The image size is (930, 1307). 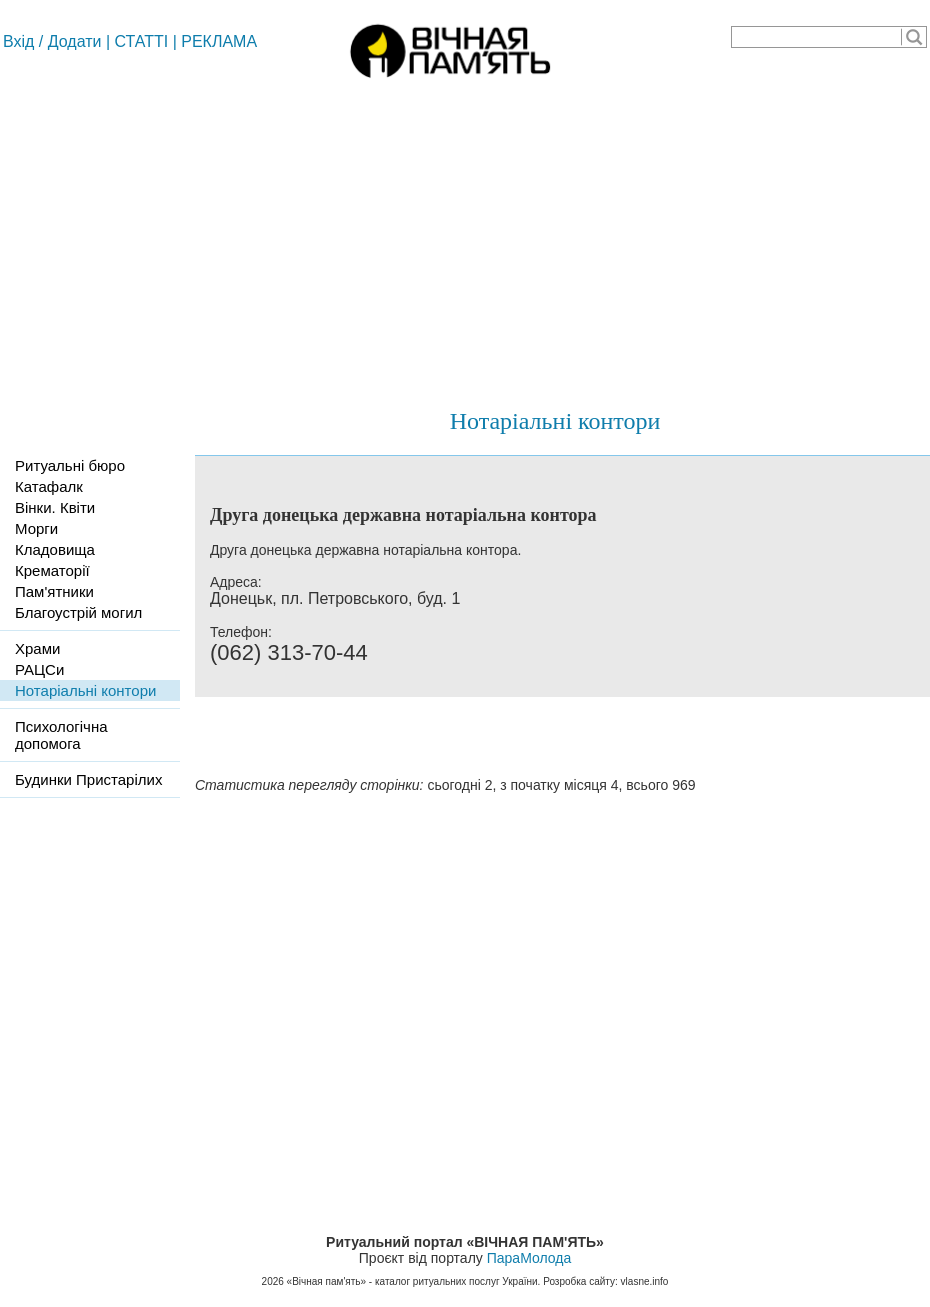 What do you see at coordinates (88, 779) in the screenshot?
I see `Будинки Пристарілих` at bounding box center [88, 779].